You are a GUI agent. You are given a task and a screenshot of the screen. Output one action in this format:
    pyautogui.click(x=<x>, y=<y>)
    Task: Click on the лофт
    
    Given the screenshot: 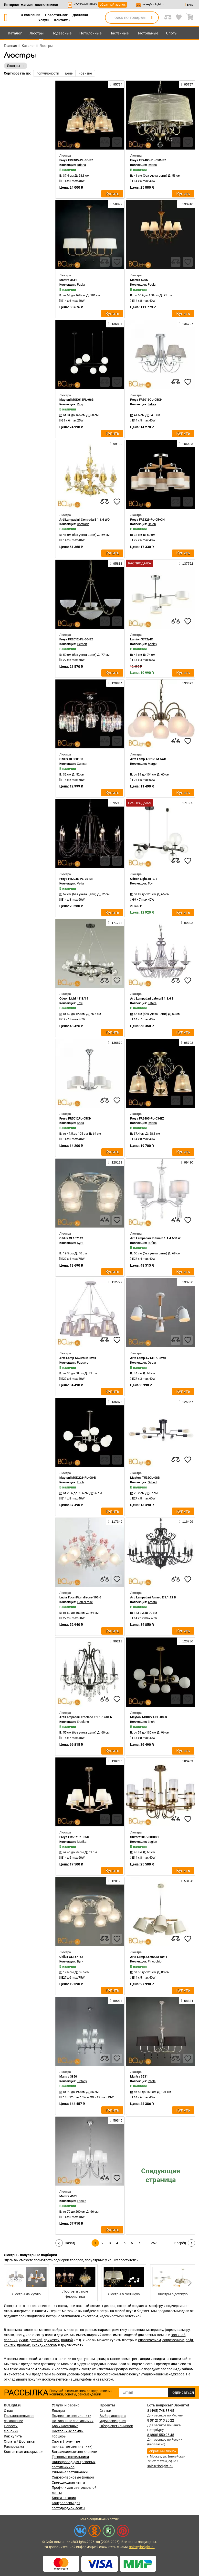 What is the action you would take?
    pyautogui.click(x=189, y=2340)
    